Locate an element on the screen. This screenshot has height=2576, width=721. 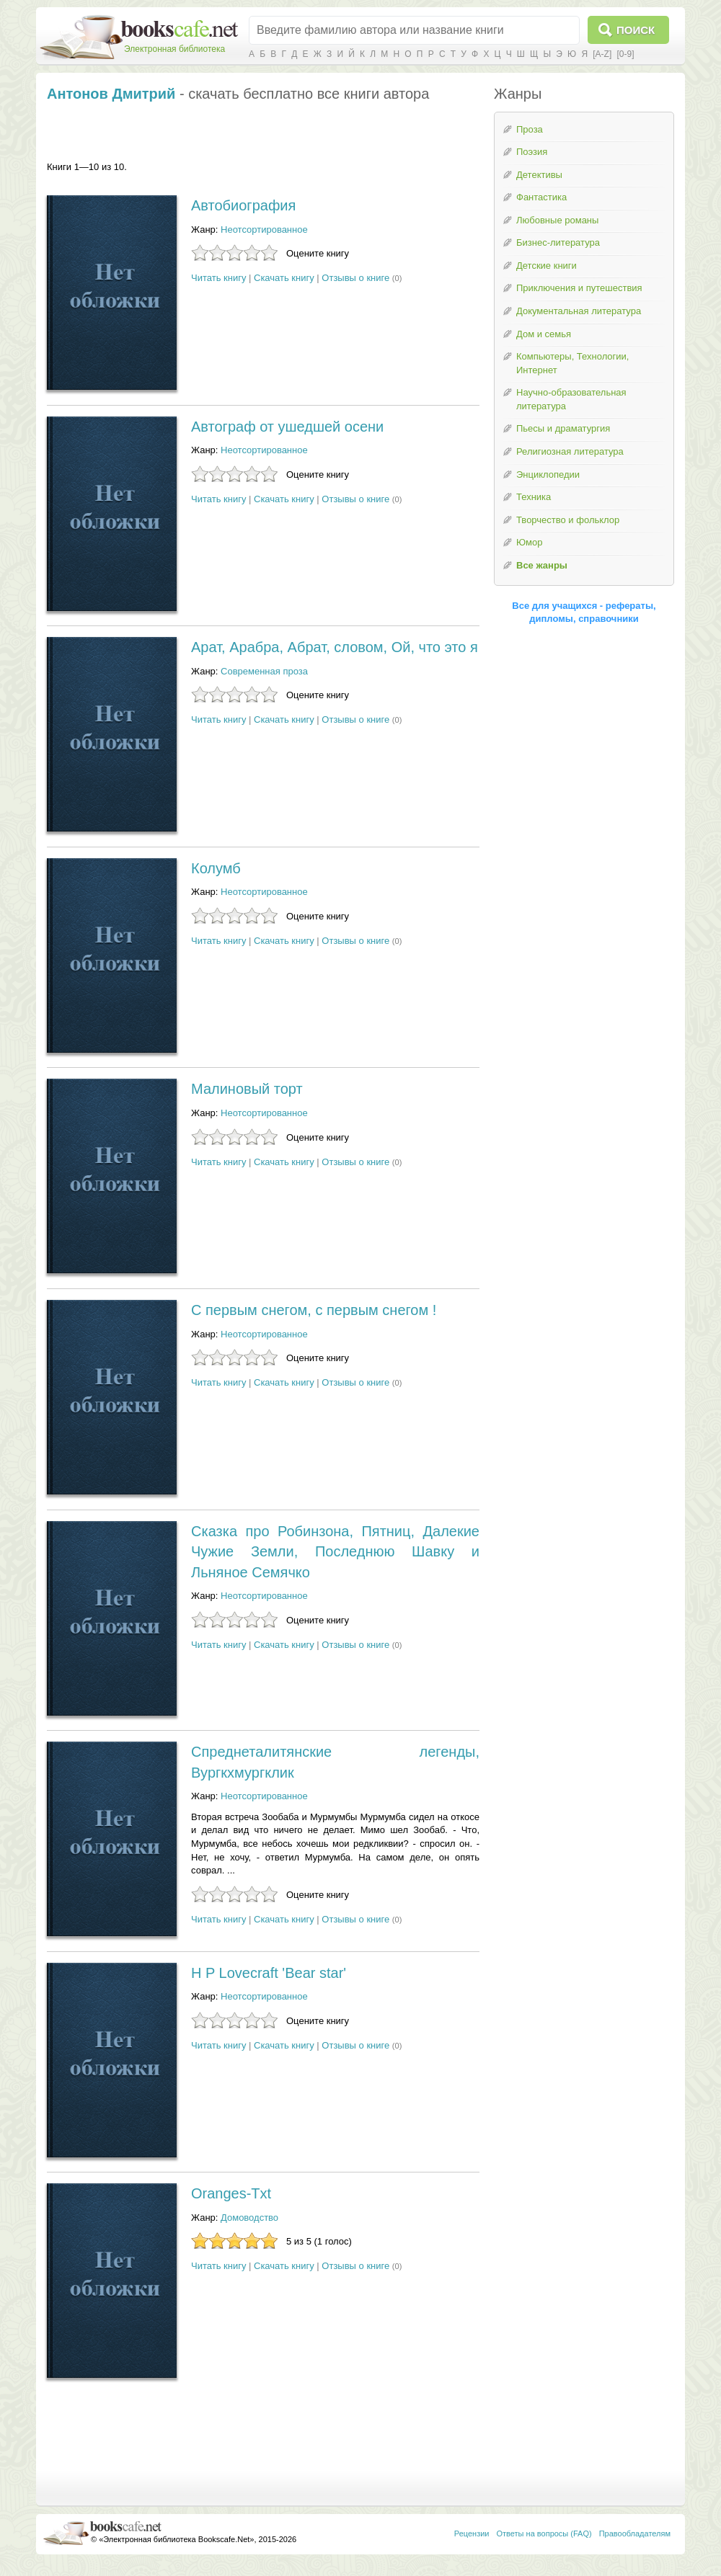
Творчество и фольклор is located at coordinates (567, 519).